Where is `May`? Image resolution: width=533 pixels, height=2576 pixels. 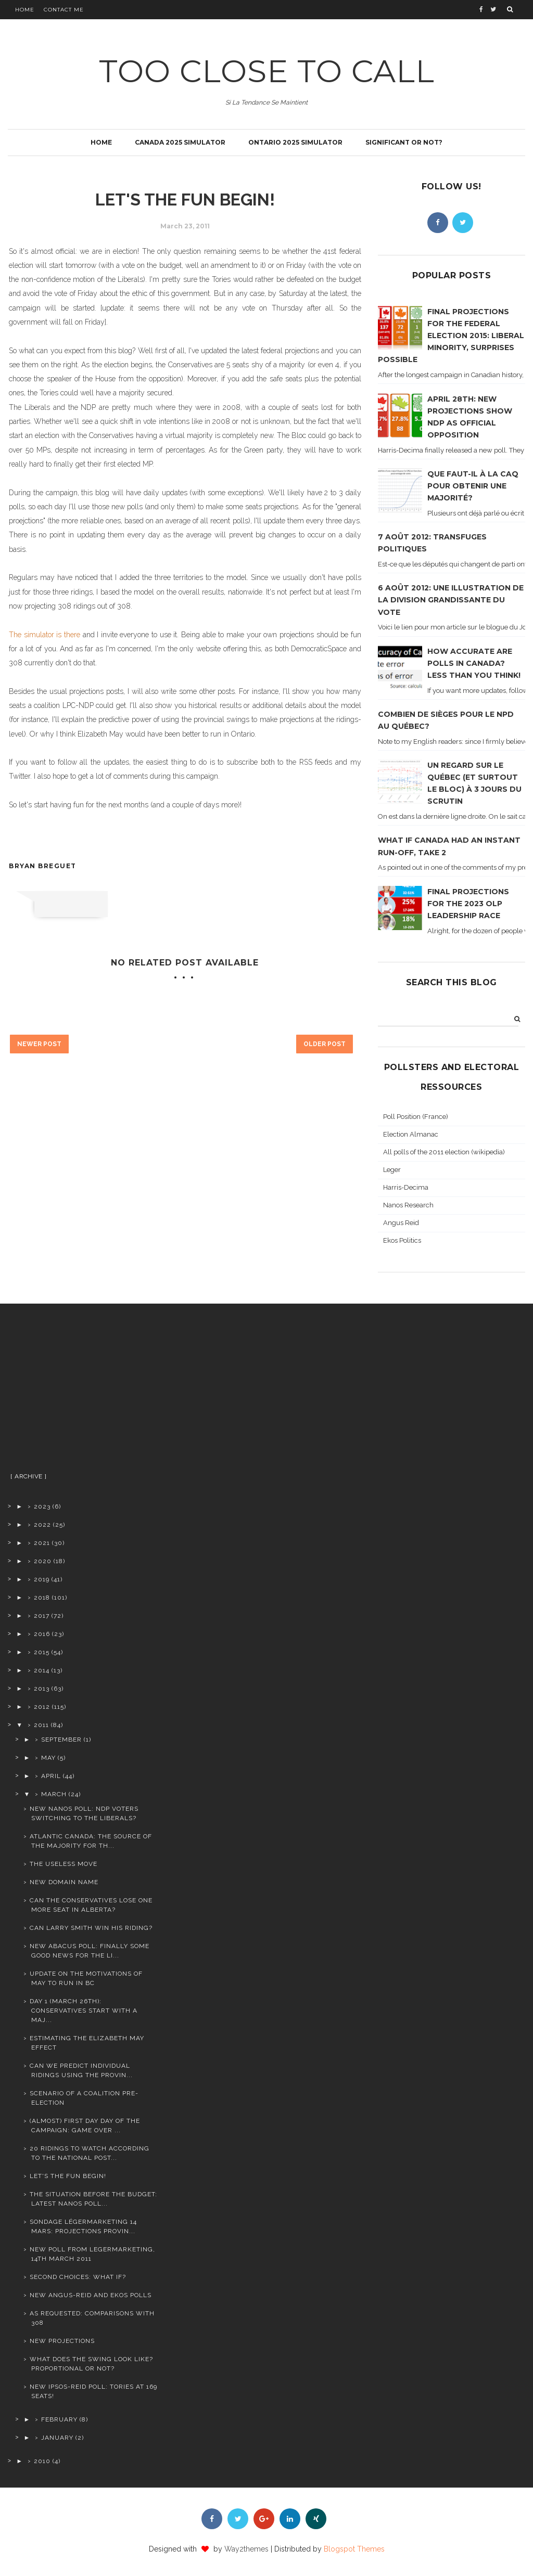 May is located at coordinates (48, 1757).